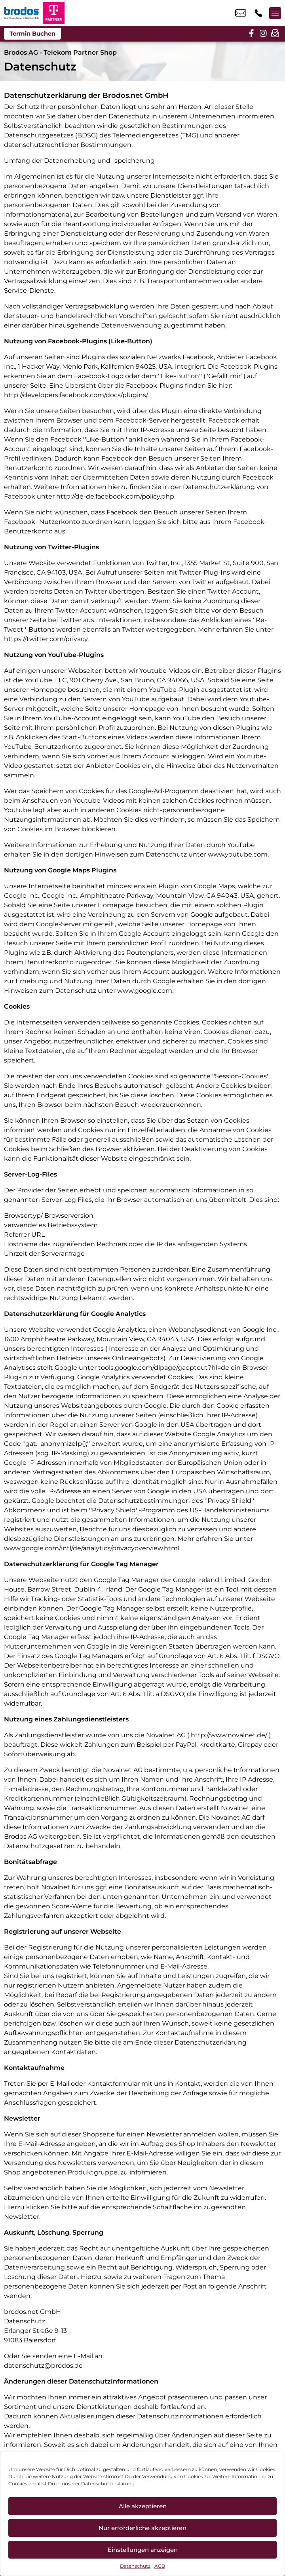  What do you see at coordinates (263, 34) in the screenshot?
I see `[instagram]` at bounding box center [263, 34].